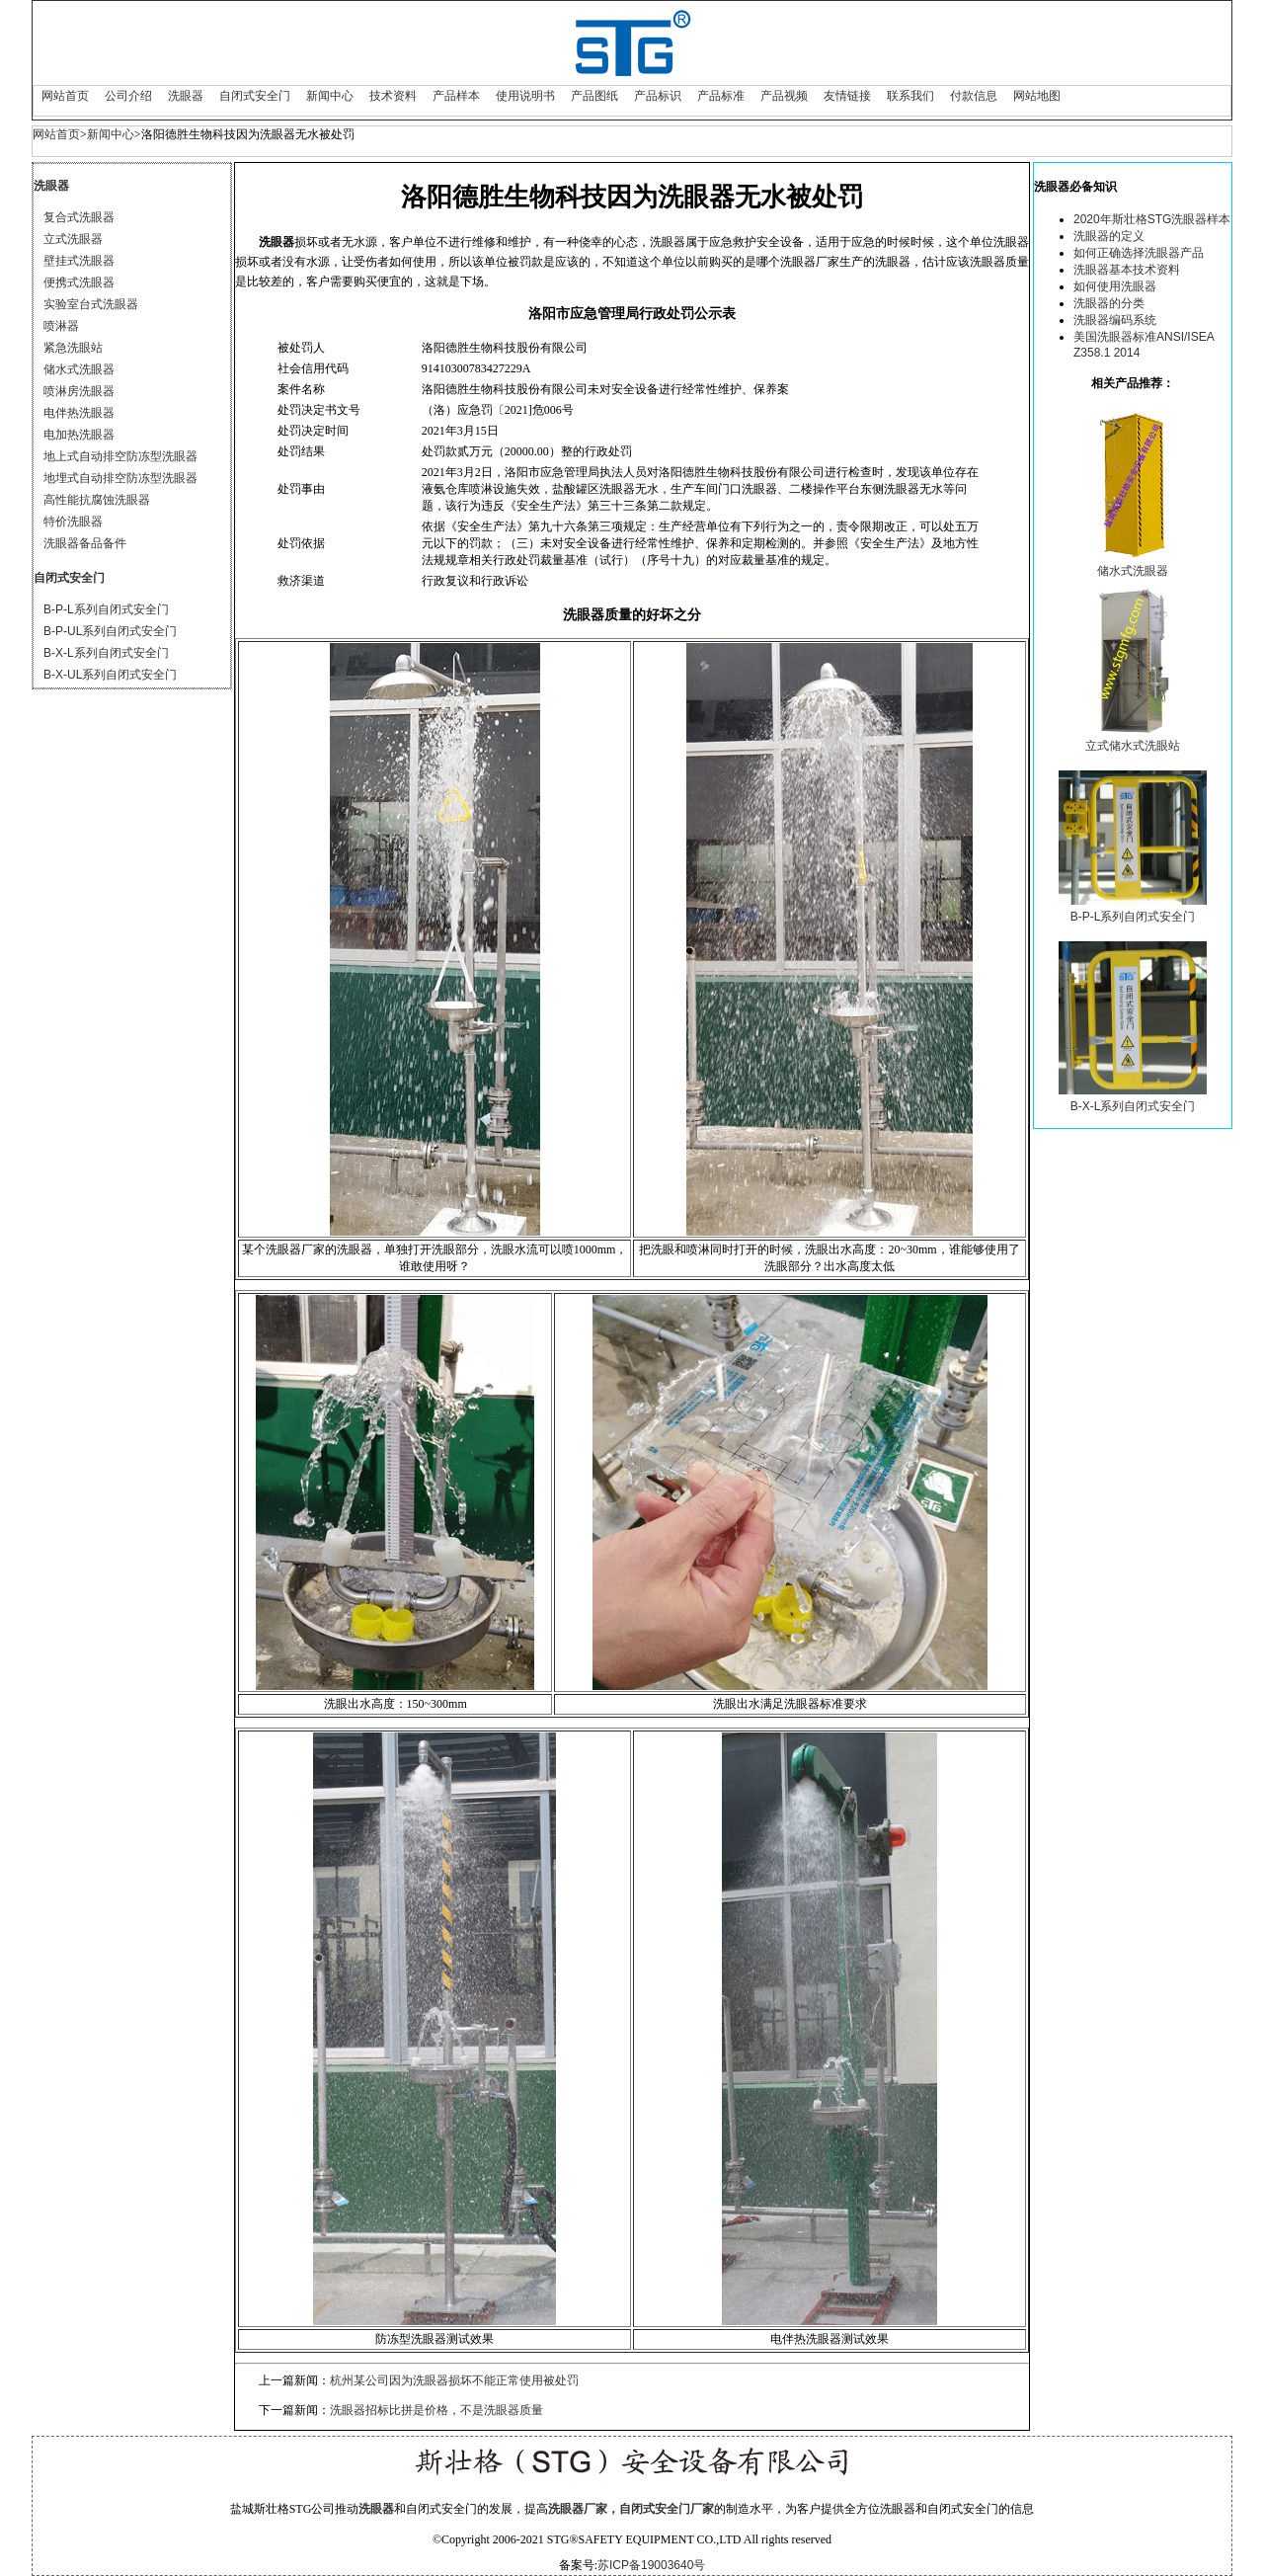 Image resolution: width=1264 pixels, height=2576 pixels. What do you see at coordinates (1114, 286) in the screenshot?
I see `如何使用洗眼器` at bounding box center [1114, 286].